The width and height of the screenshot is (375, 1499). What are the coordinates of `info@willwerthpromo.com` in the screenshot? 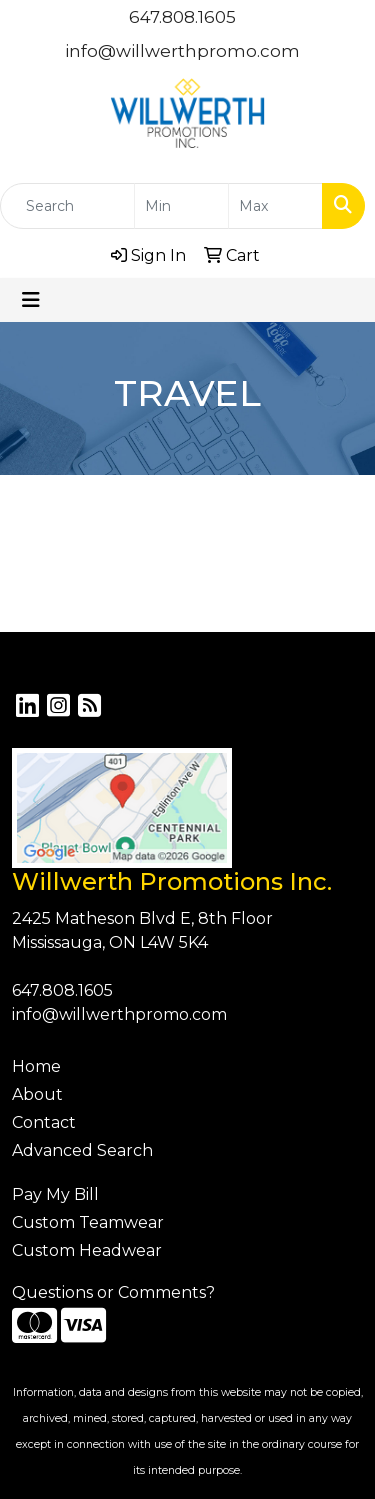 It's located at (182, 51).